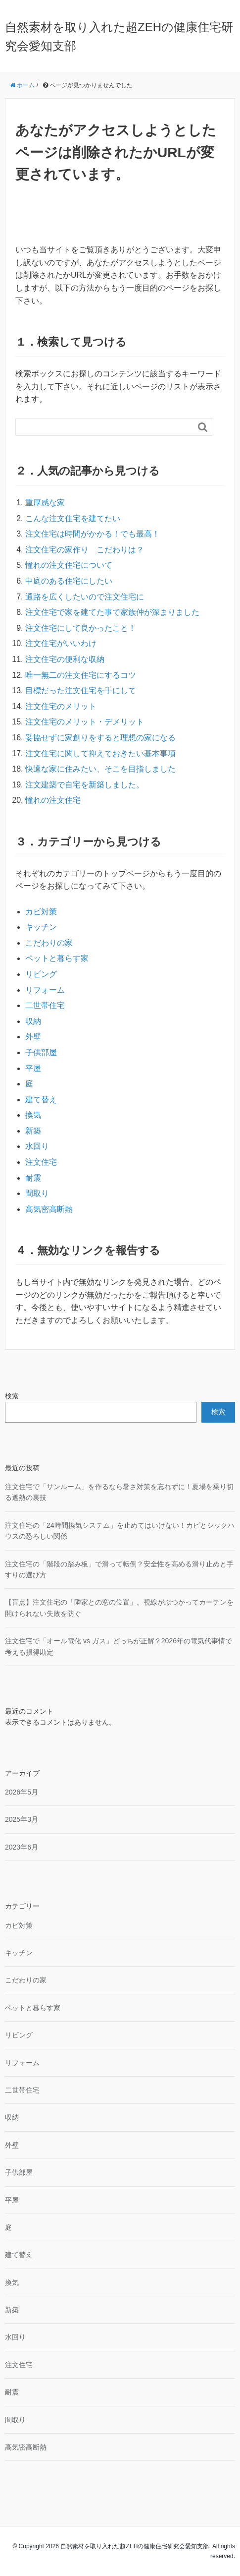  What do you see at coordinates (84, 784) in the screenshot?
I see `注文建築で自宅を新築しました。` at bounding box center [84, 784].